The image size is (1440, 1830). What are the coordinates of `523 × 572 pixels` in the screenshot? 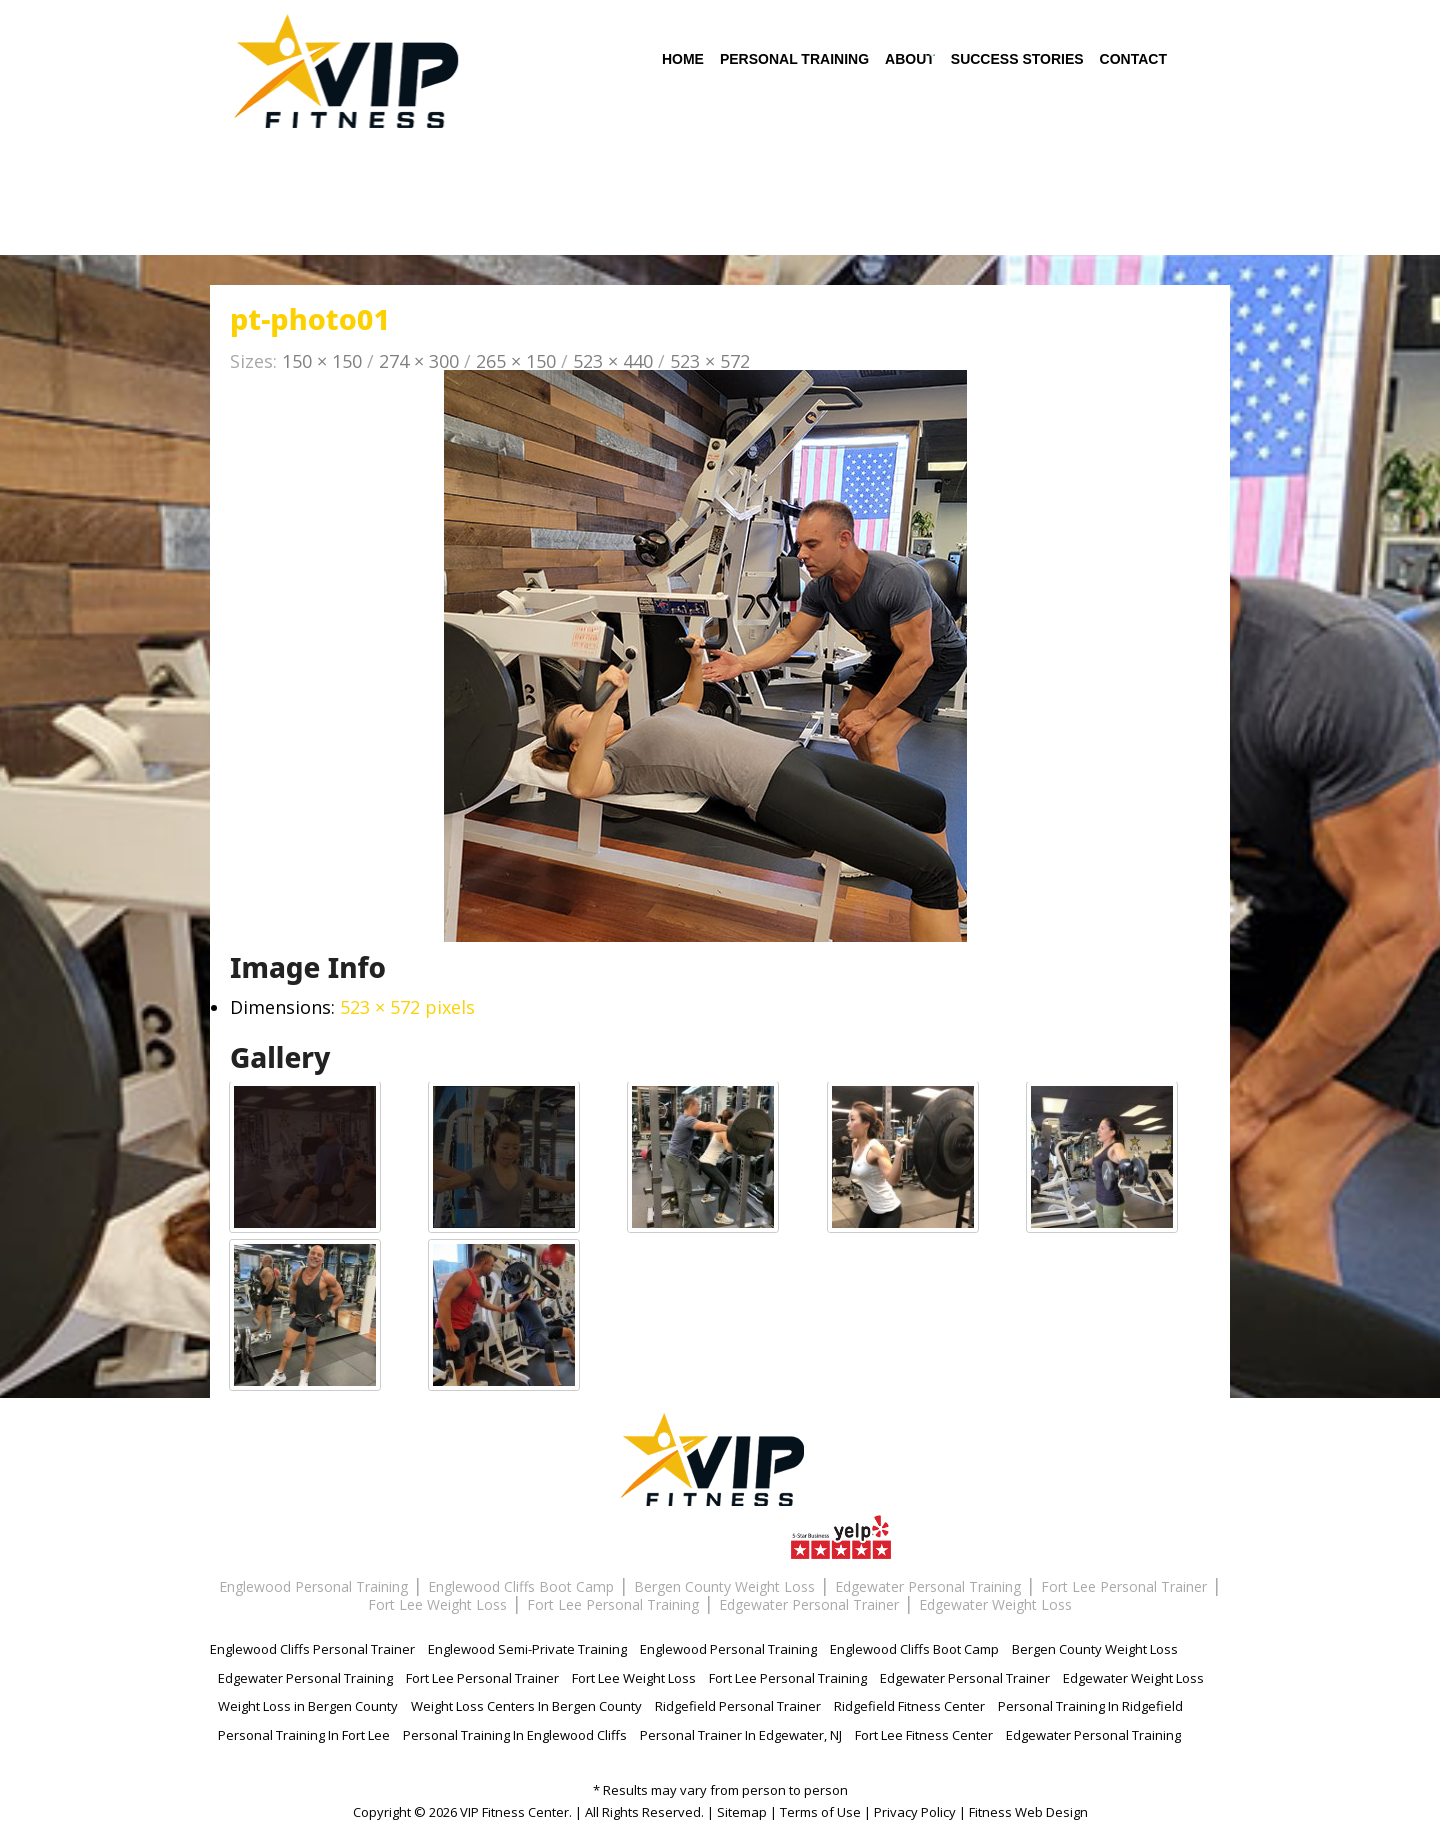 It's located at (407, 1007).